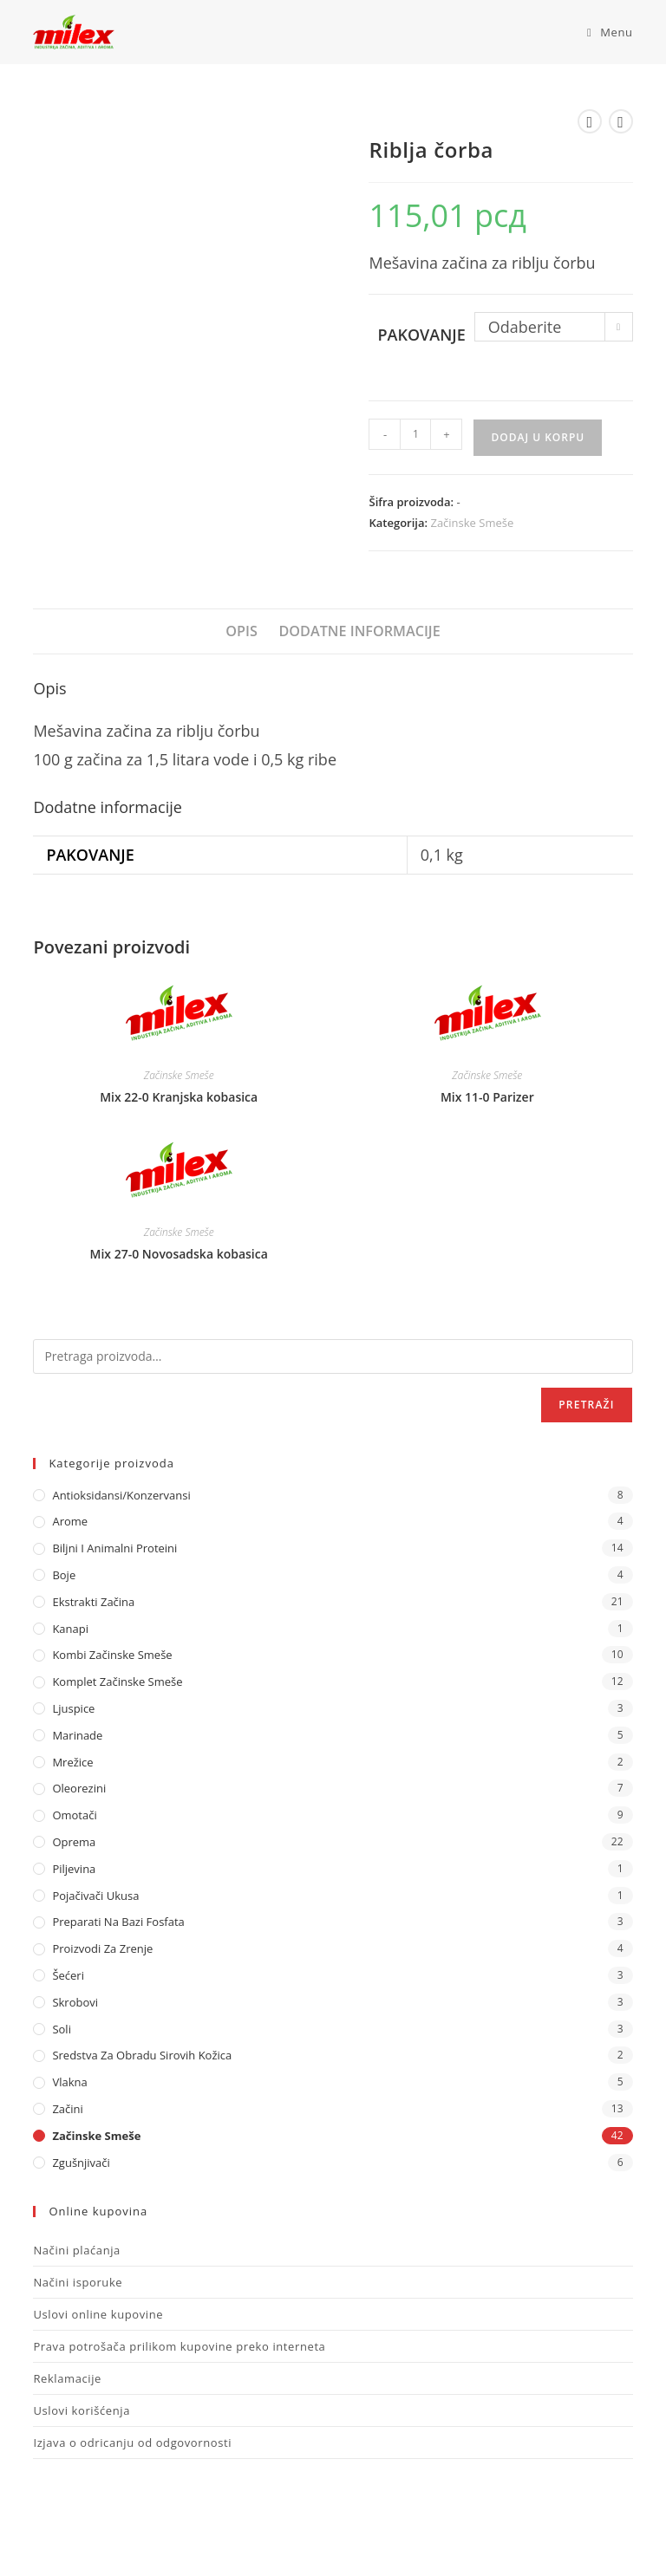 The image size is (666, 2576). Describe the element at coordinates (67, 2378) in the screenshot. I see `Reklamacije` at that location.